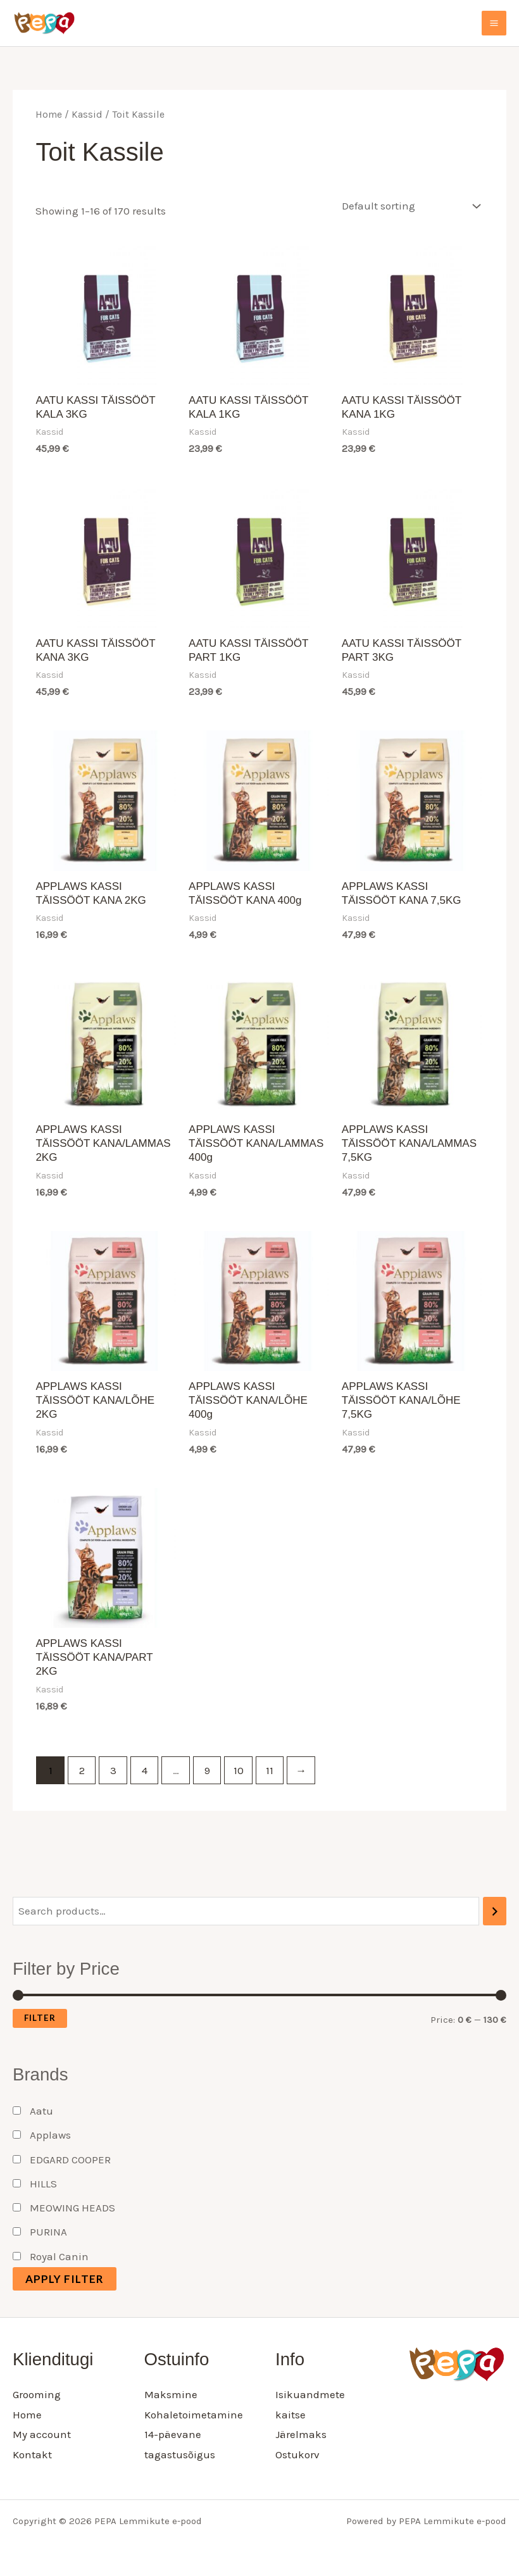 The width and height of the screenshot is (519, 2576). I want to click on Kontakt, so click(32, 2454).